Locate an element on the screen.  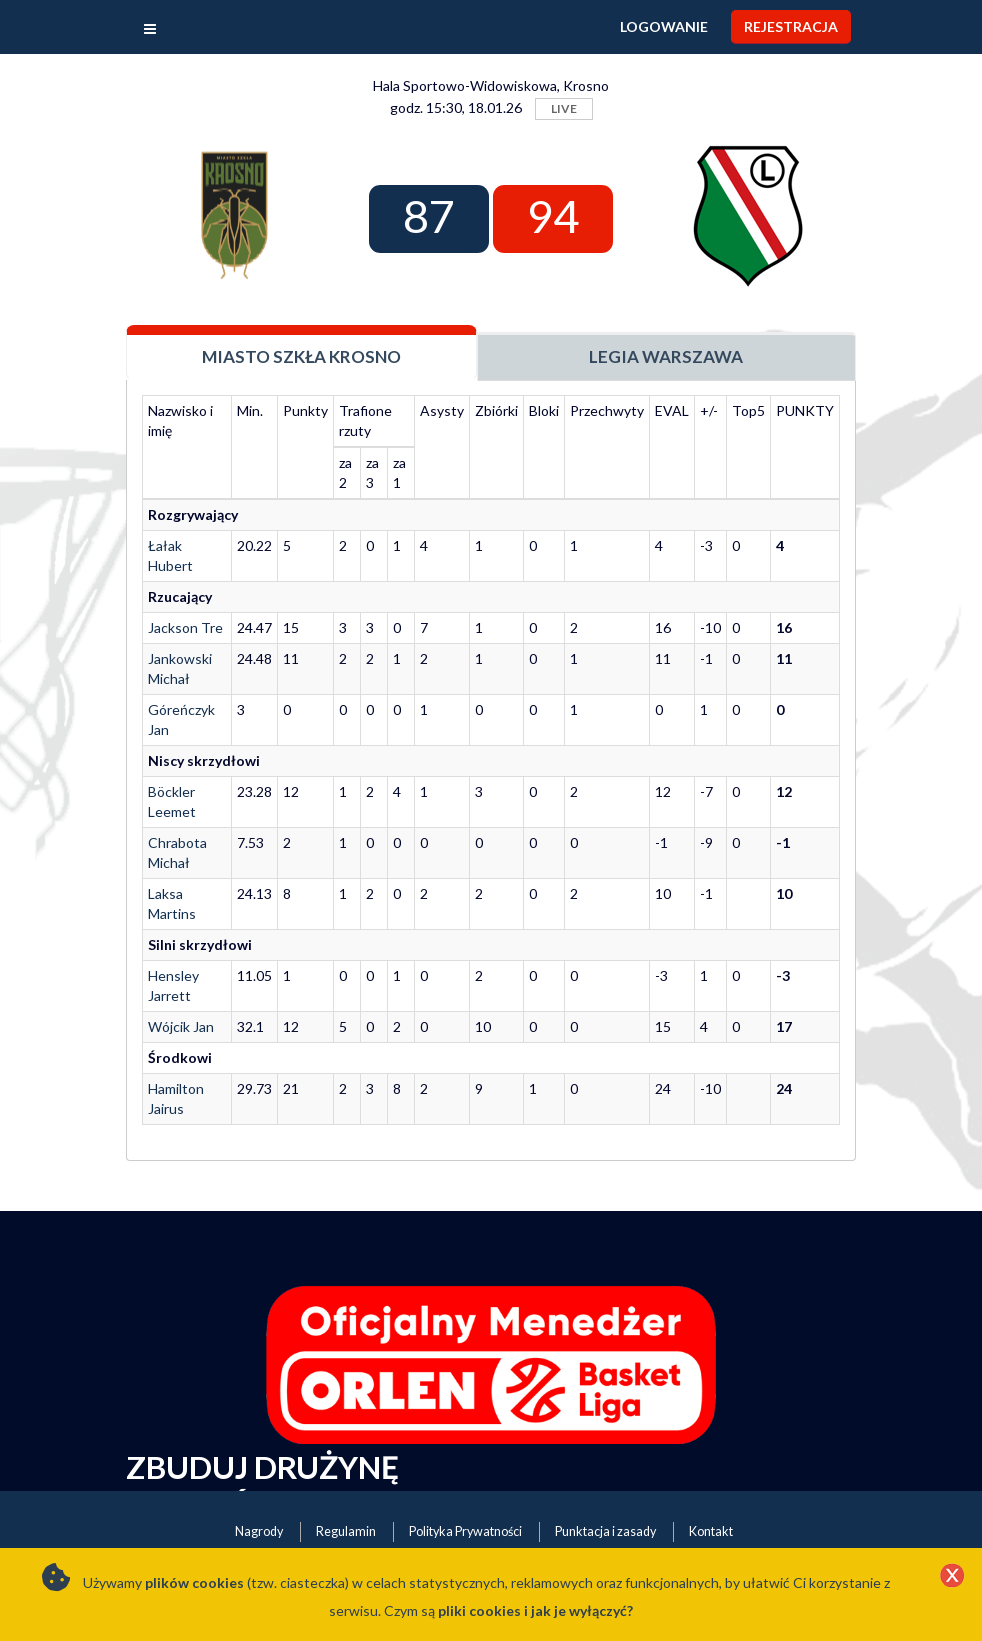
Punktacja i zasady is located at coordinates (605, 1531).